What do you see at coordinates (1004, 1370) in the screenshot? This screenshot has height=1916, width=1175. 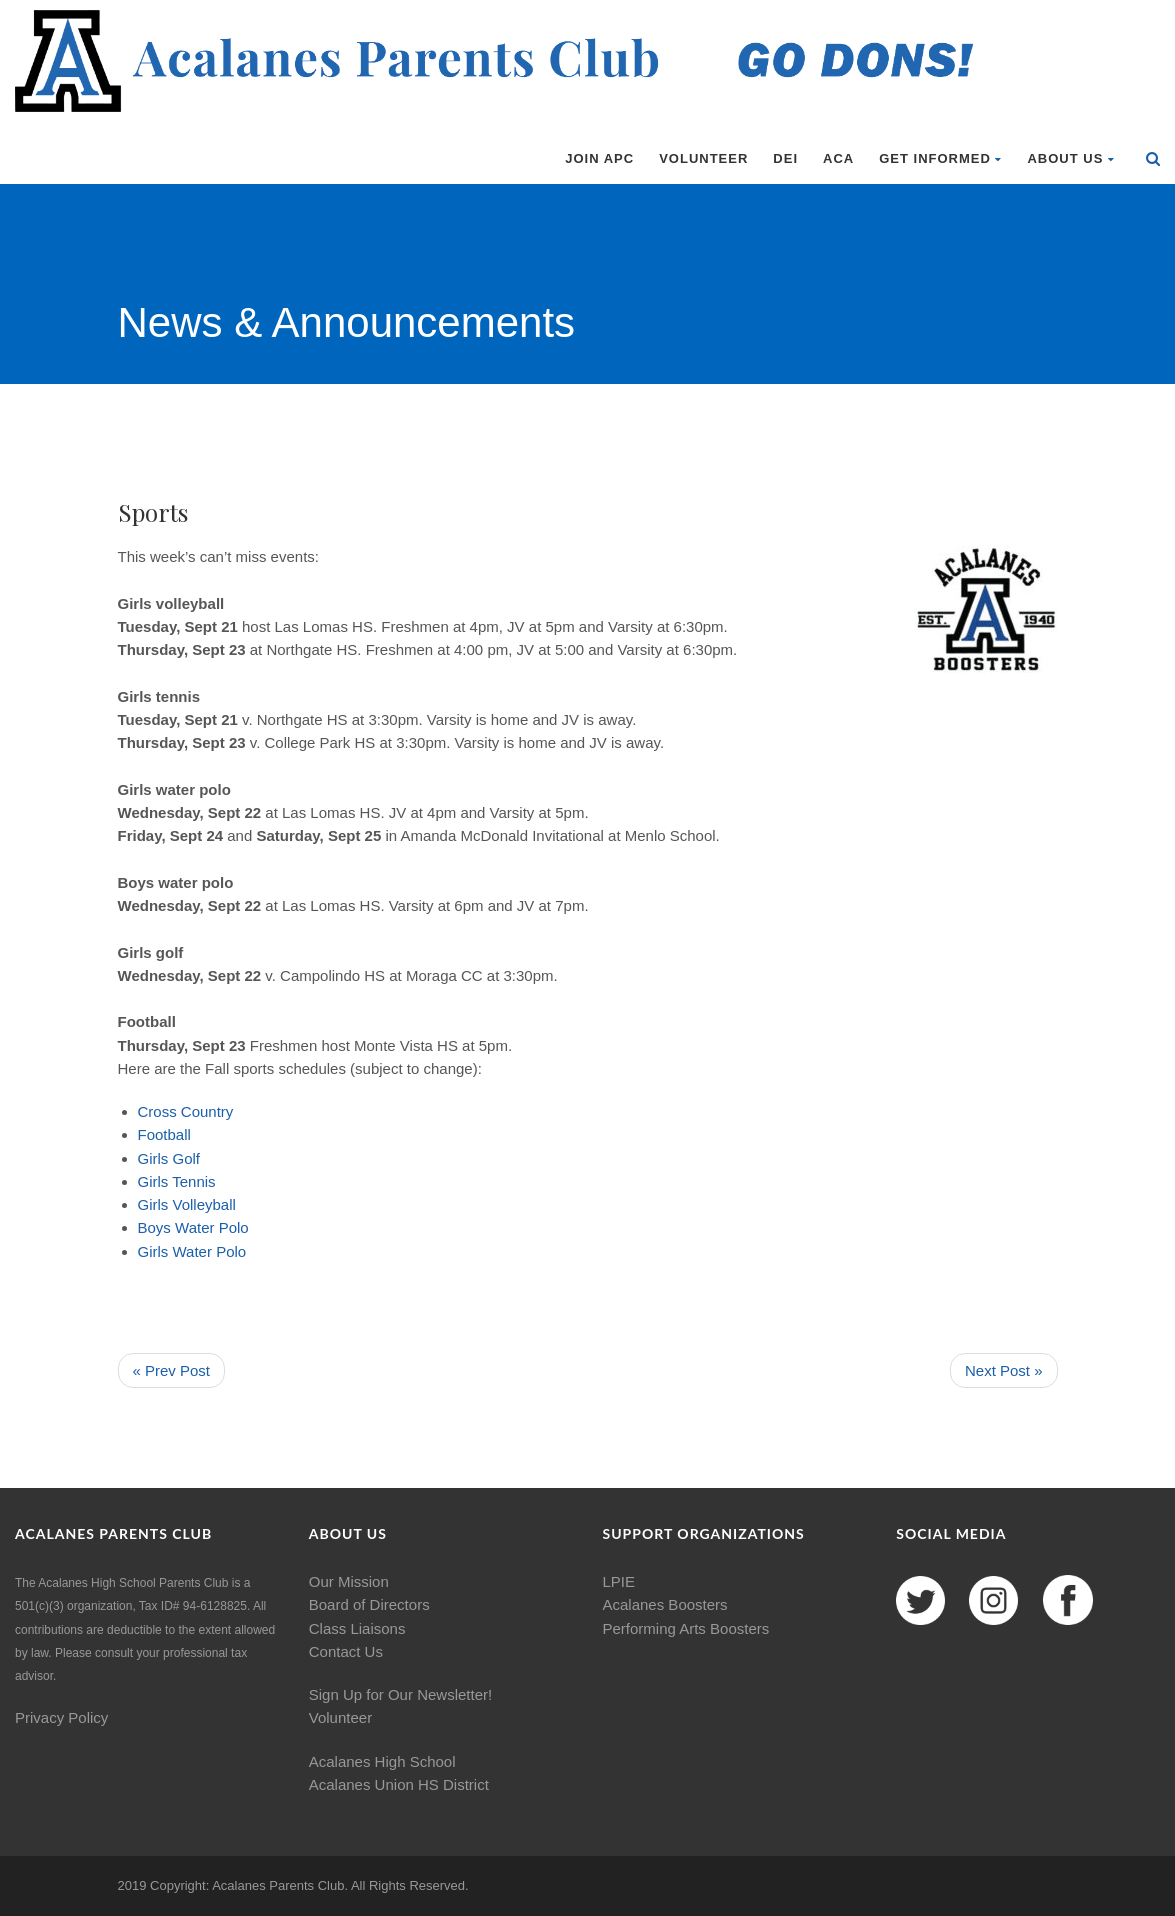 I see `Next Post »` at bounding box center [1004, 1370].